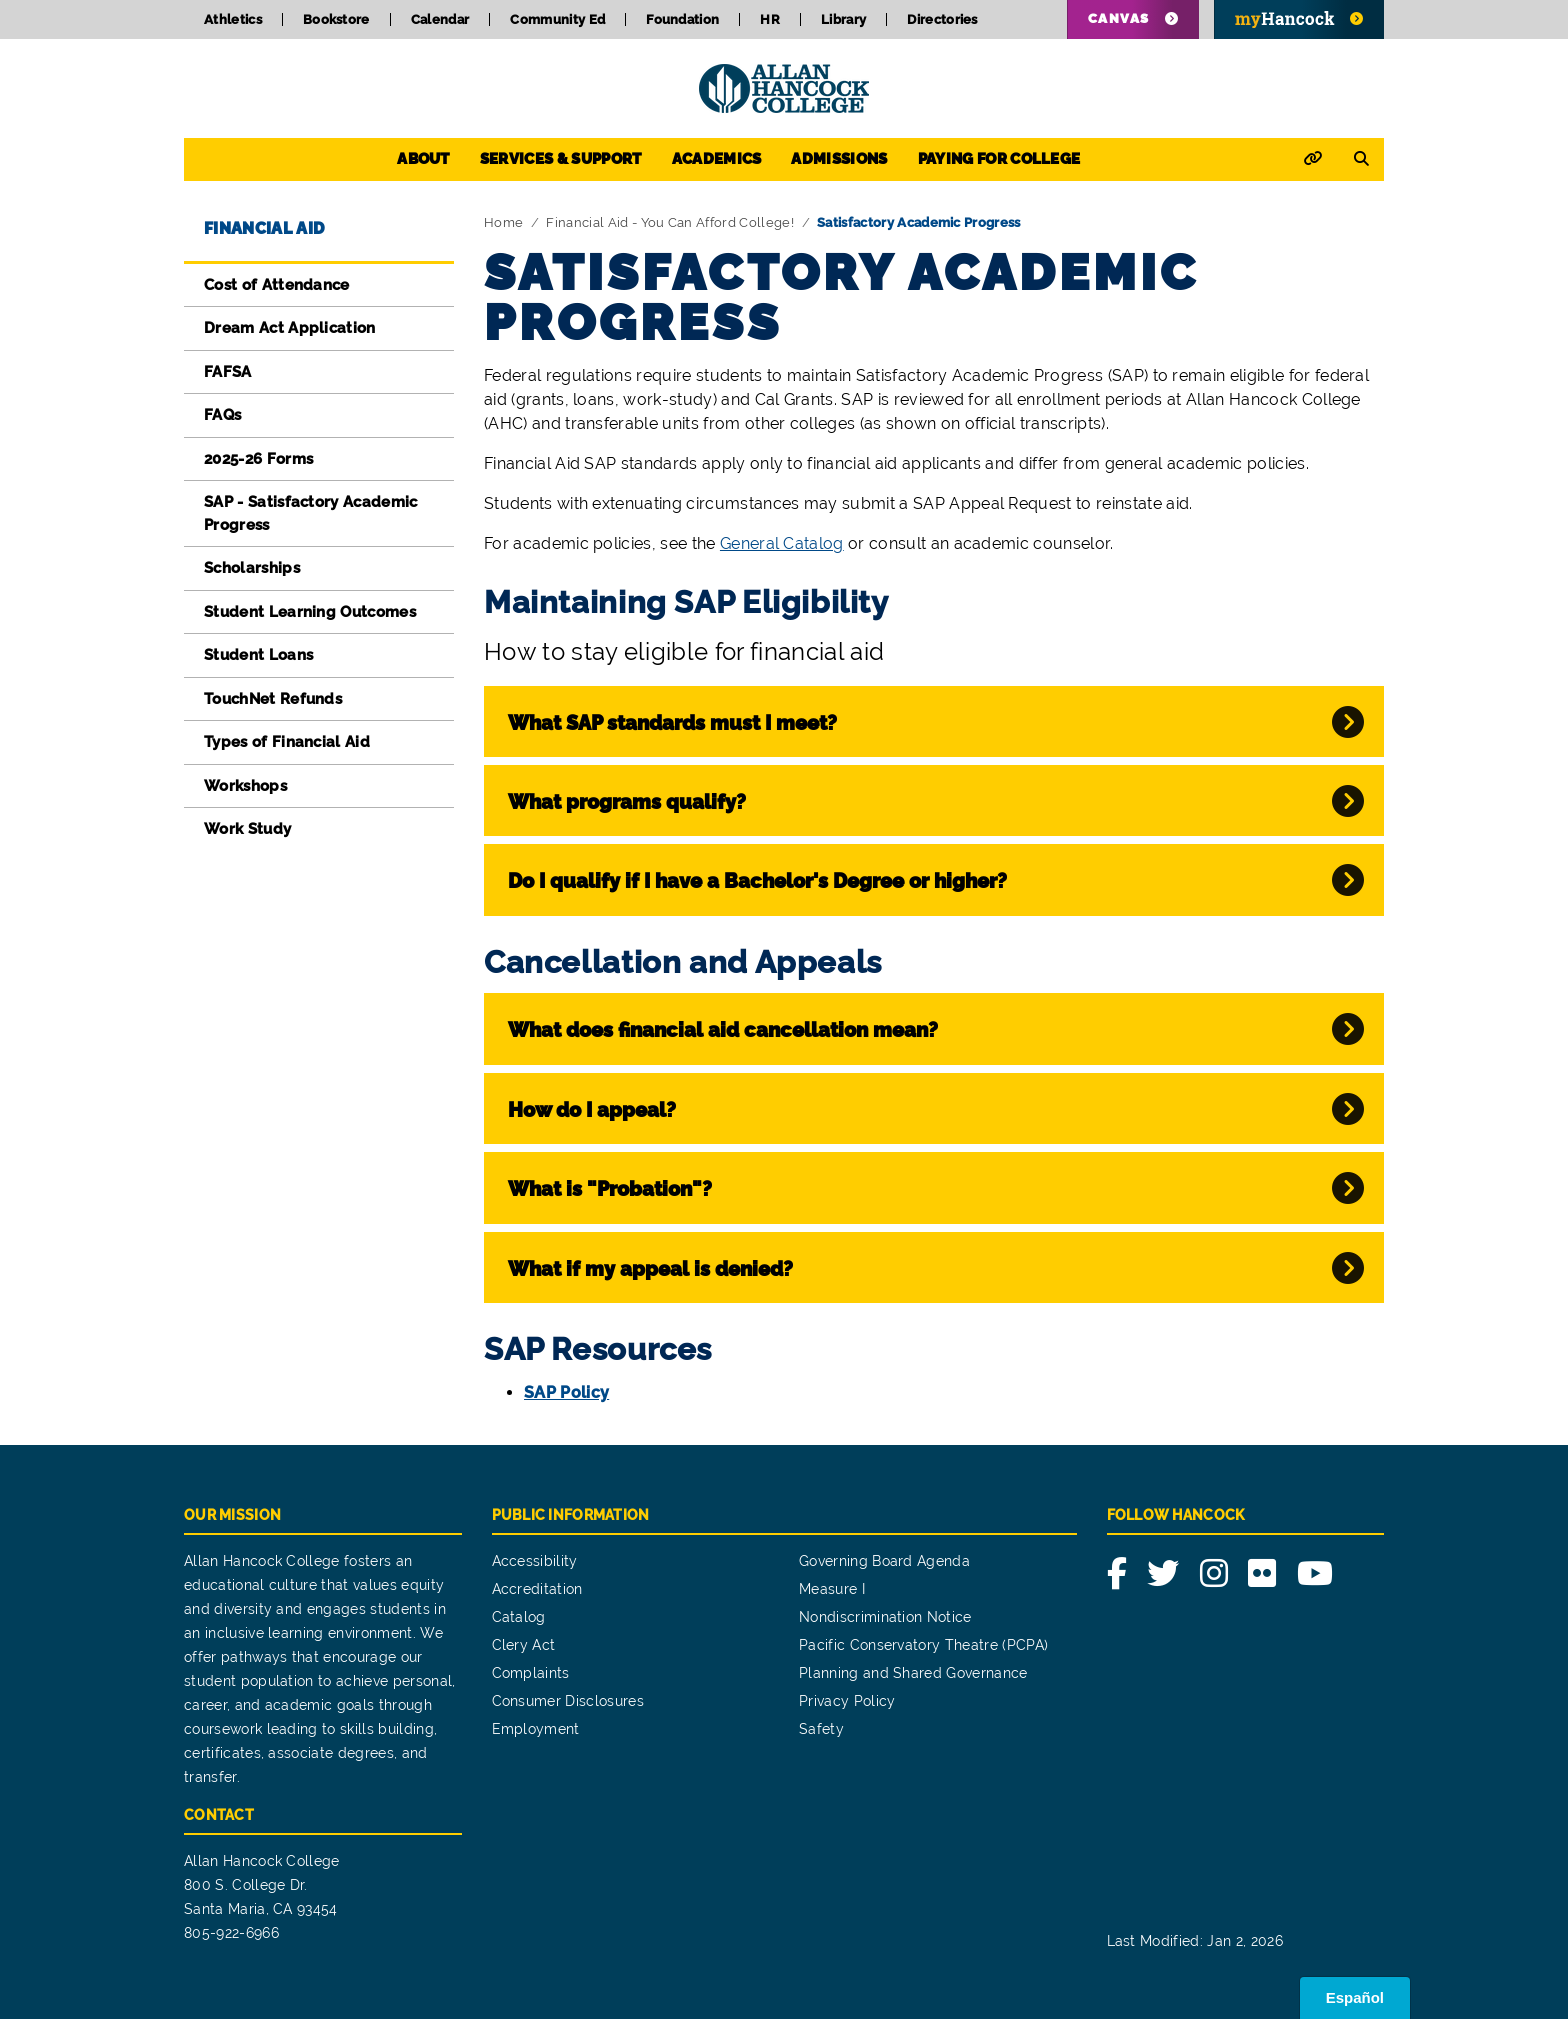  What do you see at coordinates (885, 1617) in the screenshot?
I see `Nondiscrimination Notice` at bounding box center [885, 1617].